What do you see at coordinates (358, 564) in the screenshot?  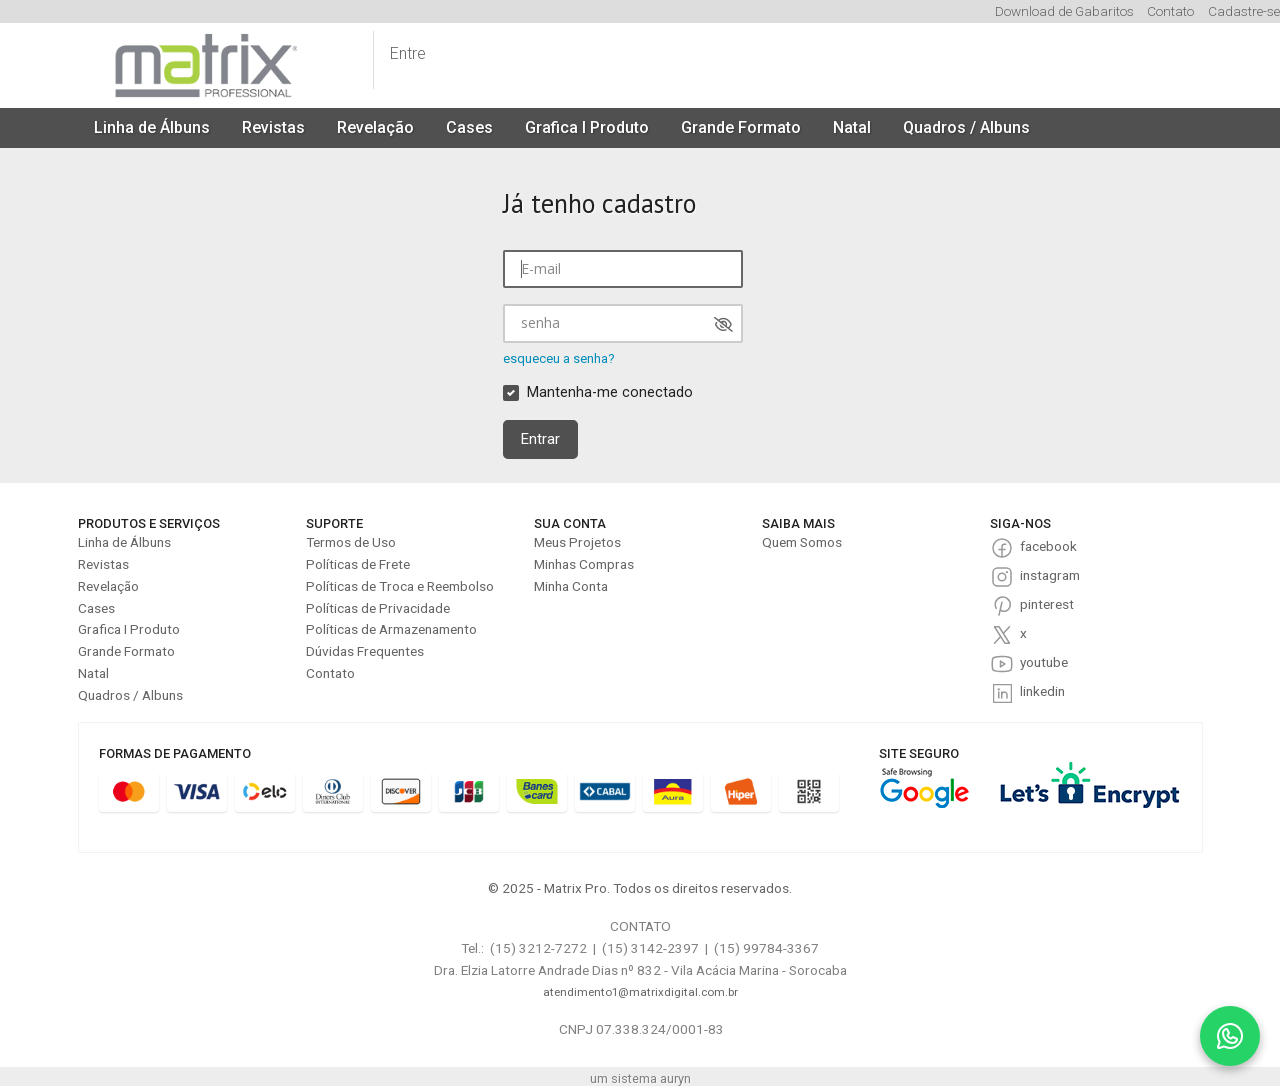 I see `Políticas de Frete` at bounding box center [358, 564].